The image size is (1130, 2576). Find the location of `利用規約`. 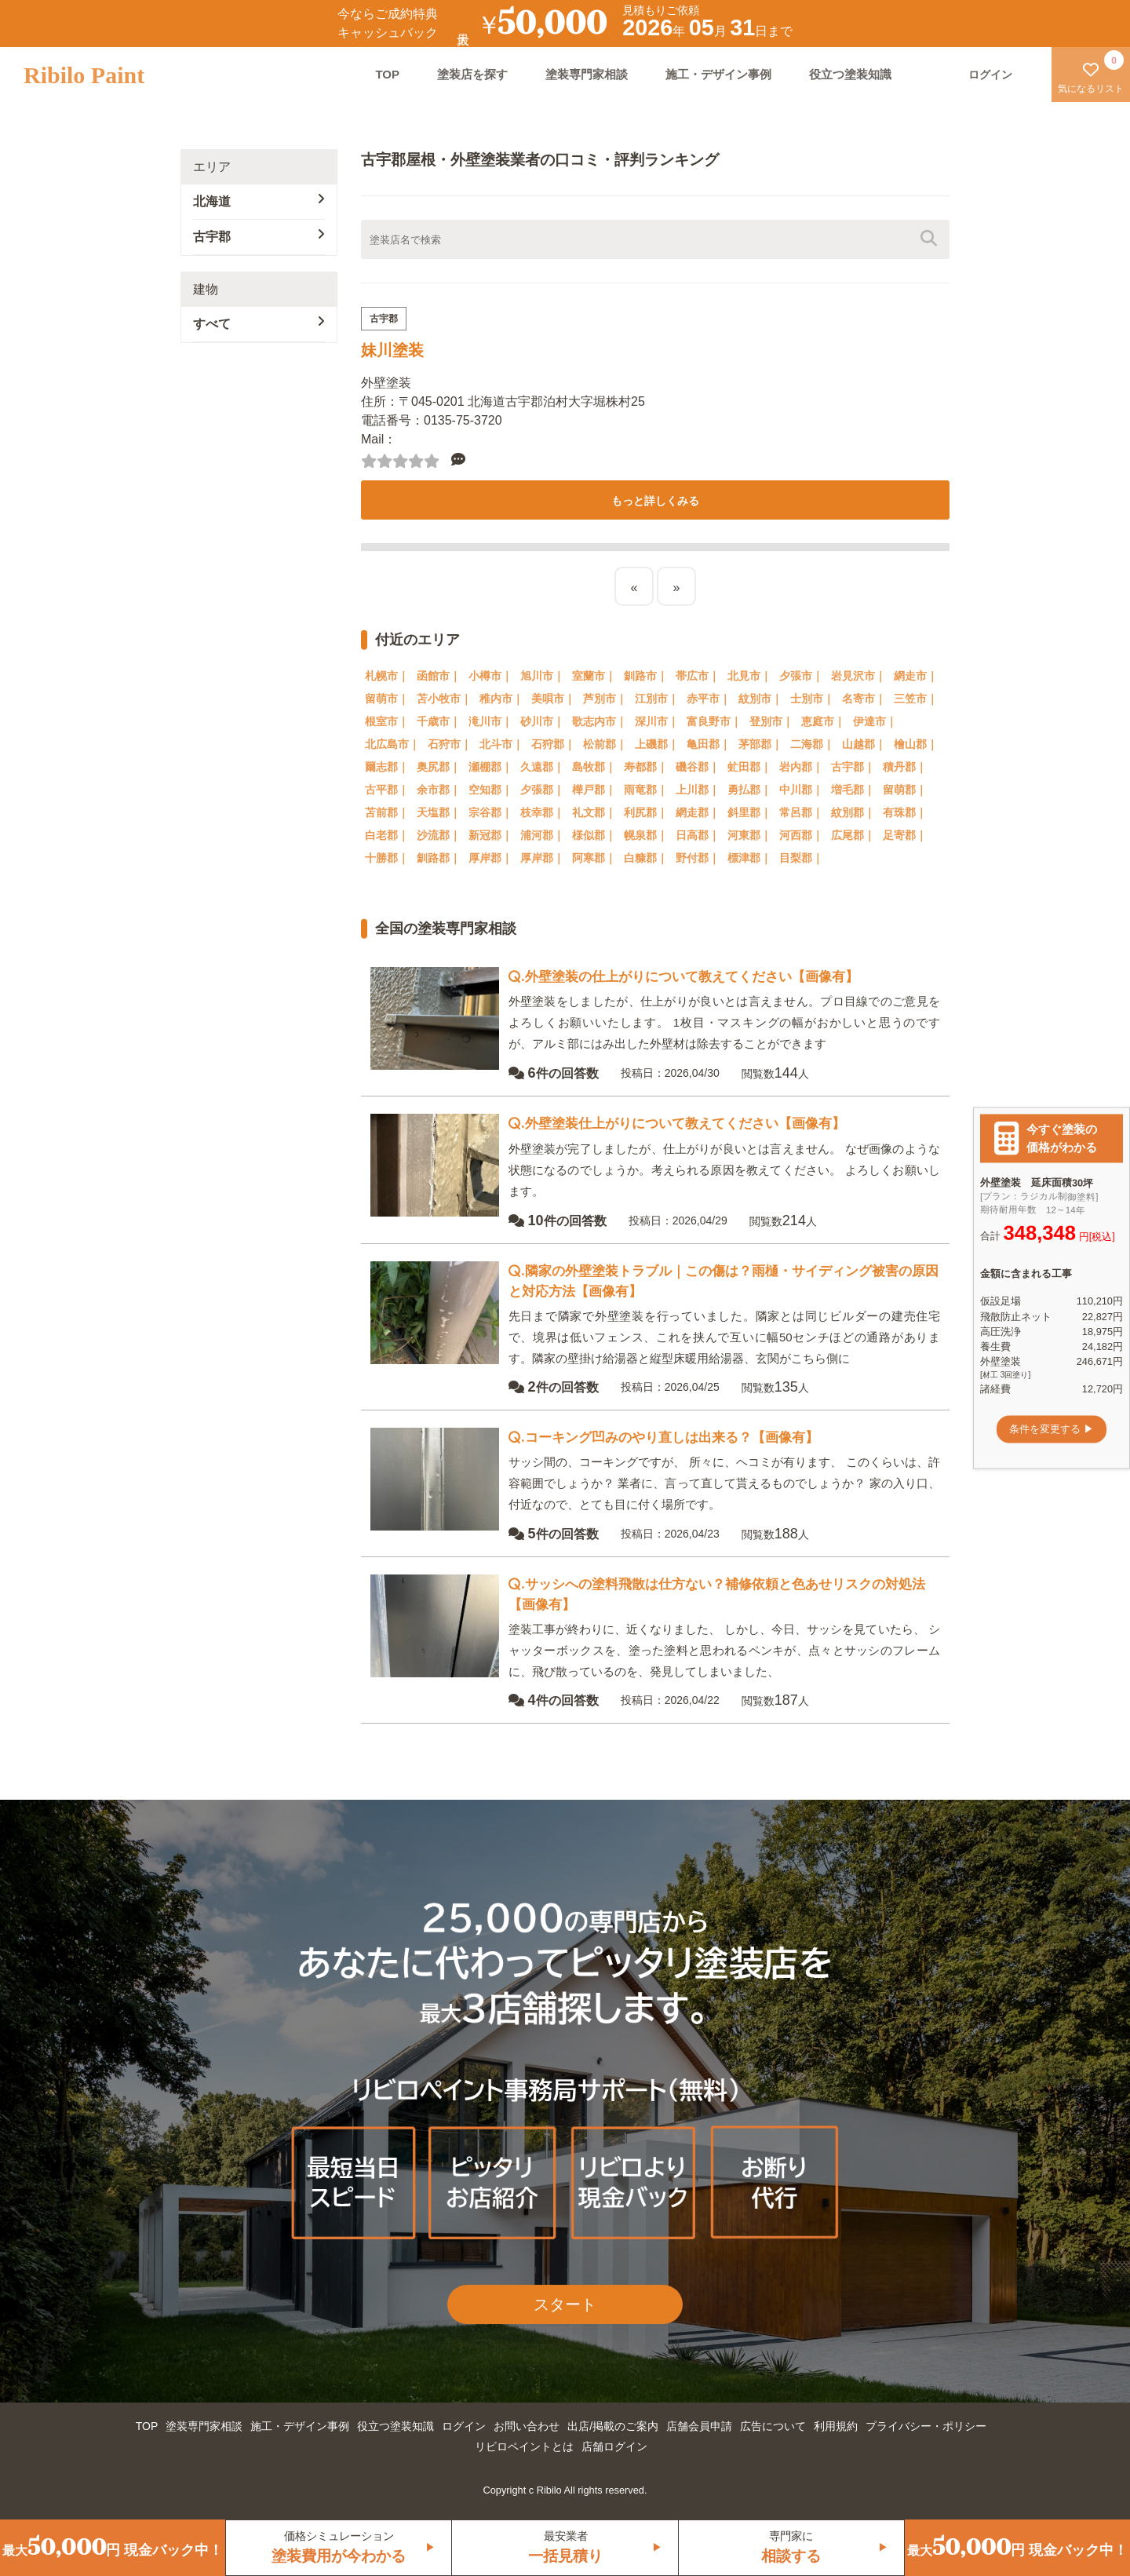

利用規約 is located at coordinates (836, 2426).